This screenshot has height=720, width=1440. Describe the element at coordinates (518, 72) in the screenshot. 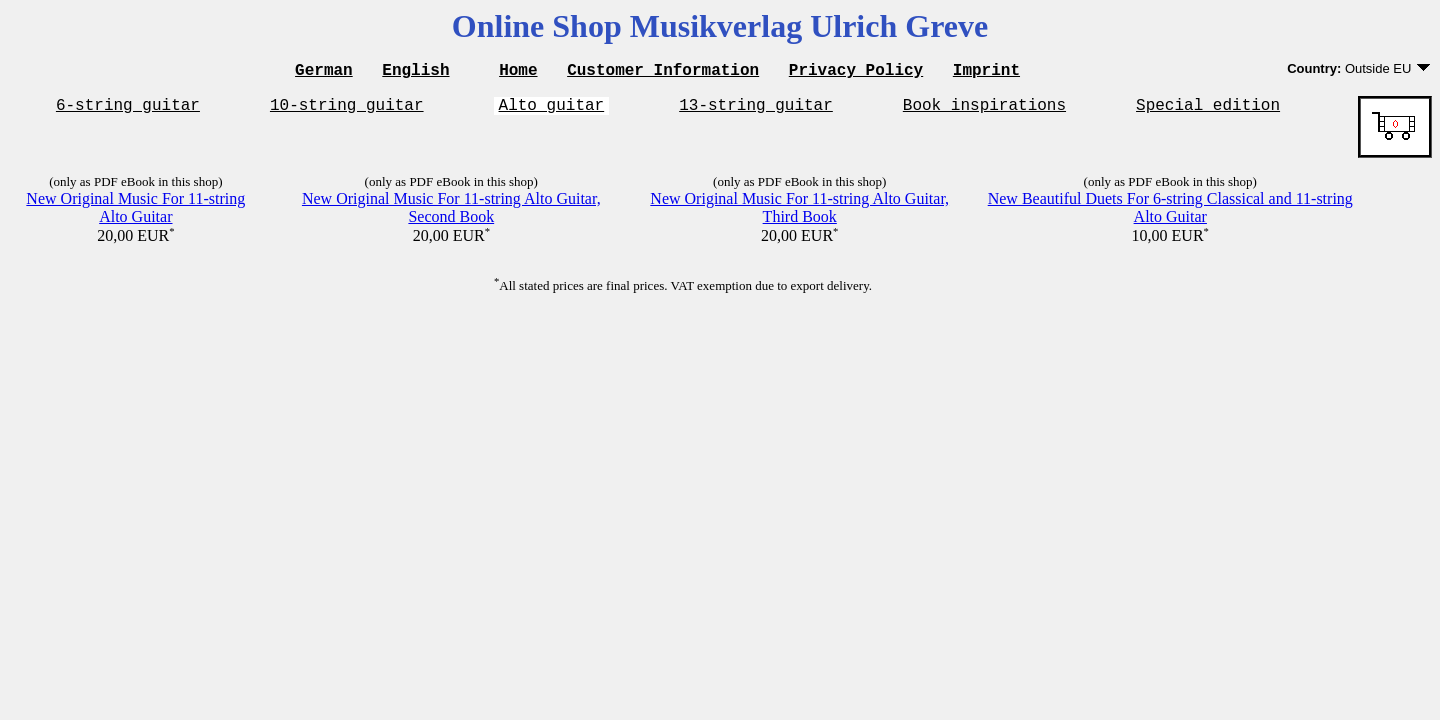

I see `Home` at that location.